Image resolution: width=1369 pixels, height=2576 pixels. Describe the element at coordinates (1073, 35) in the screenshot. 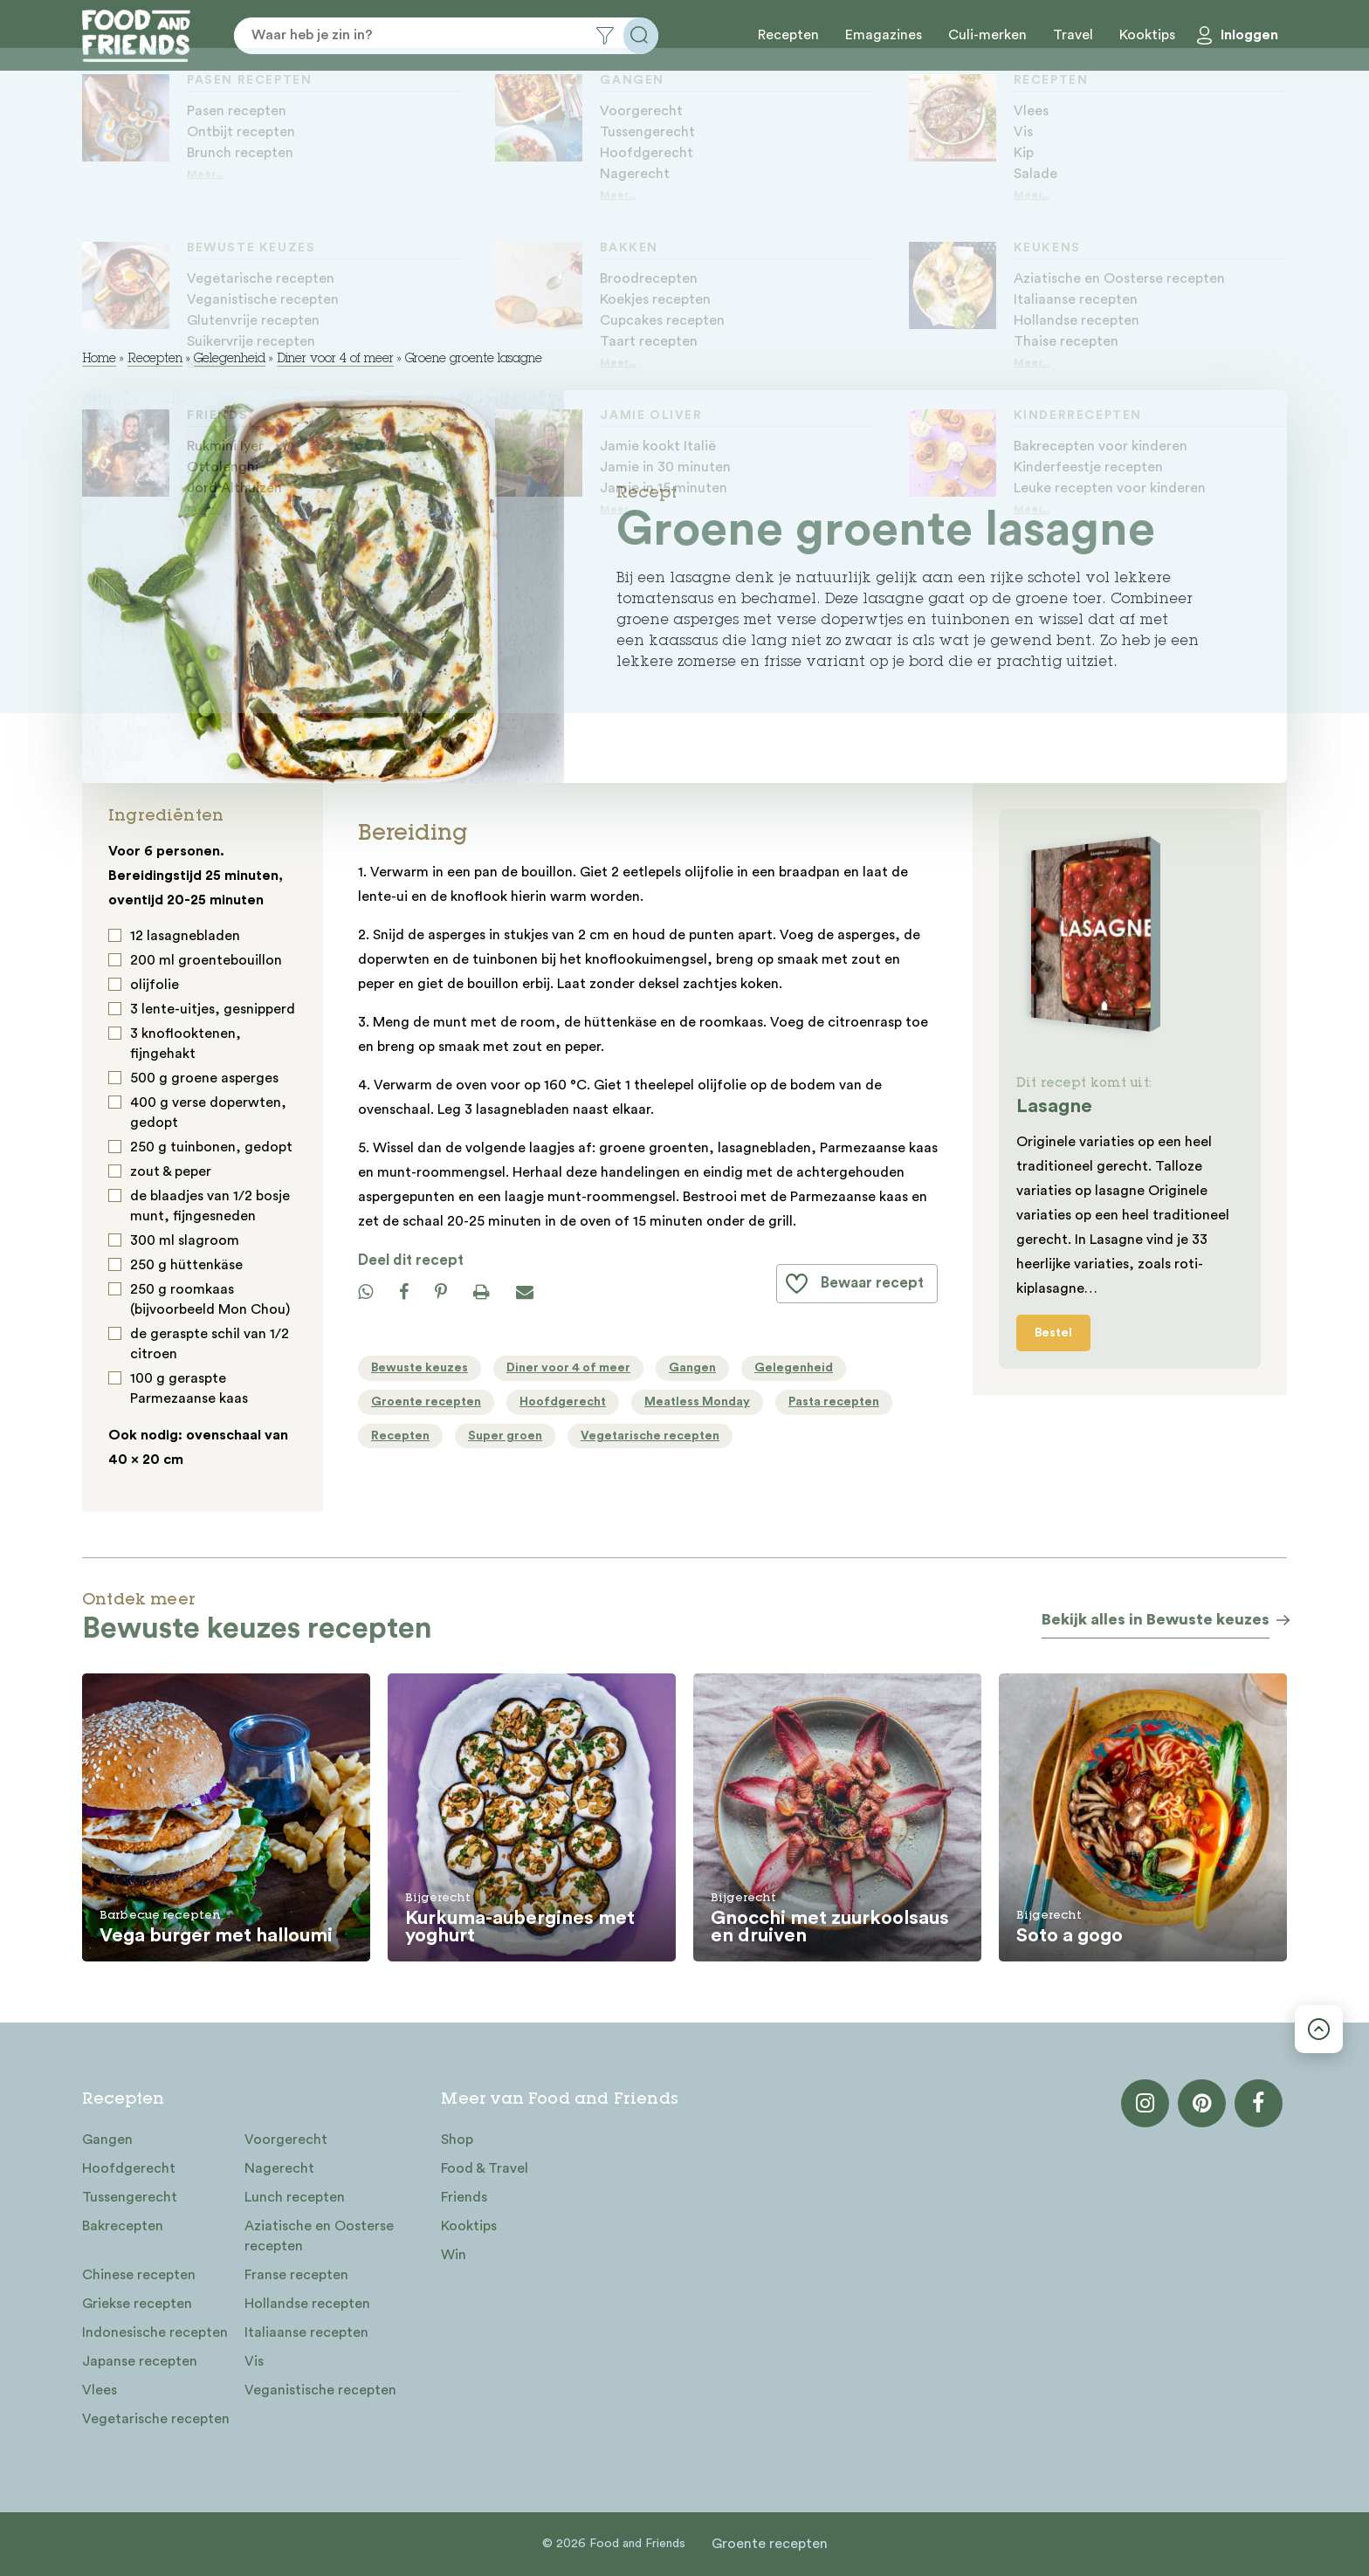

I see `Travel` at that location.